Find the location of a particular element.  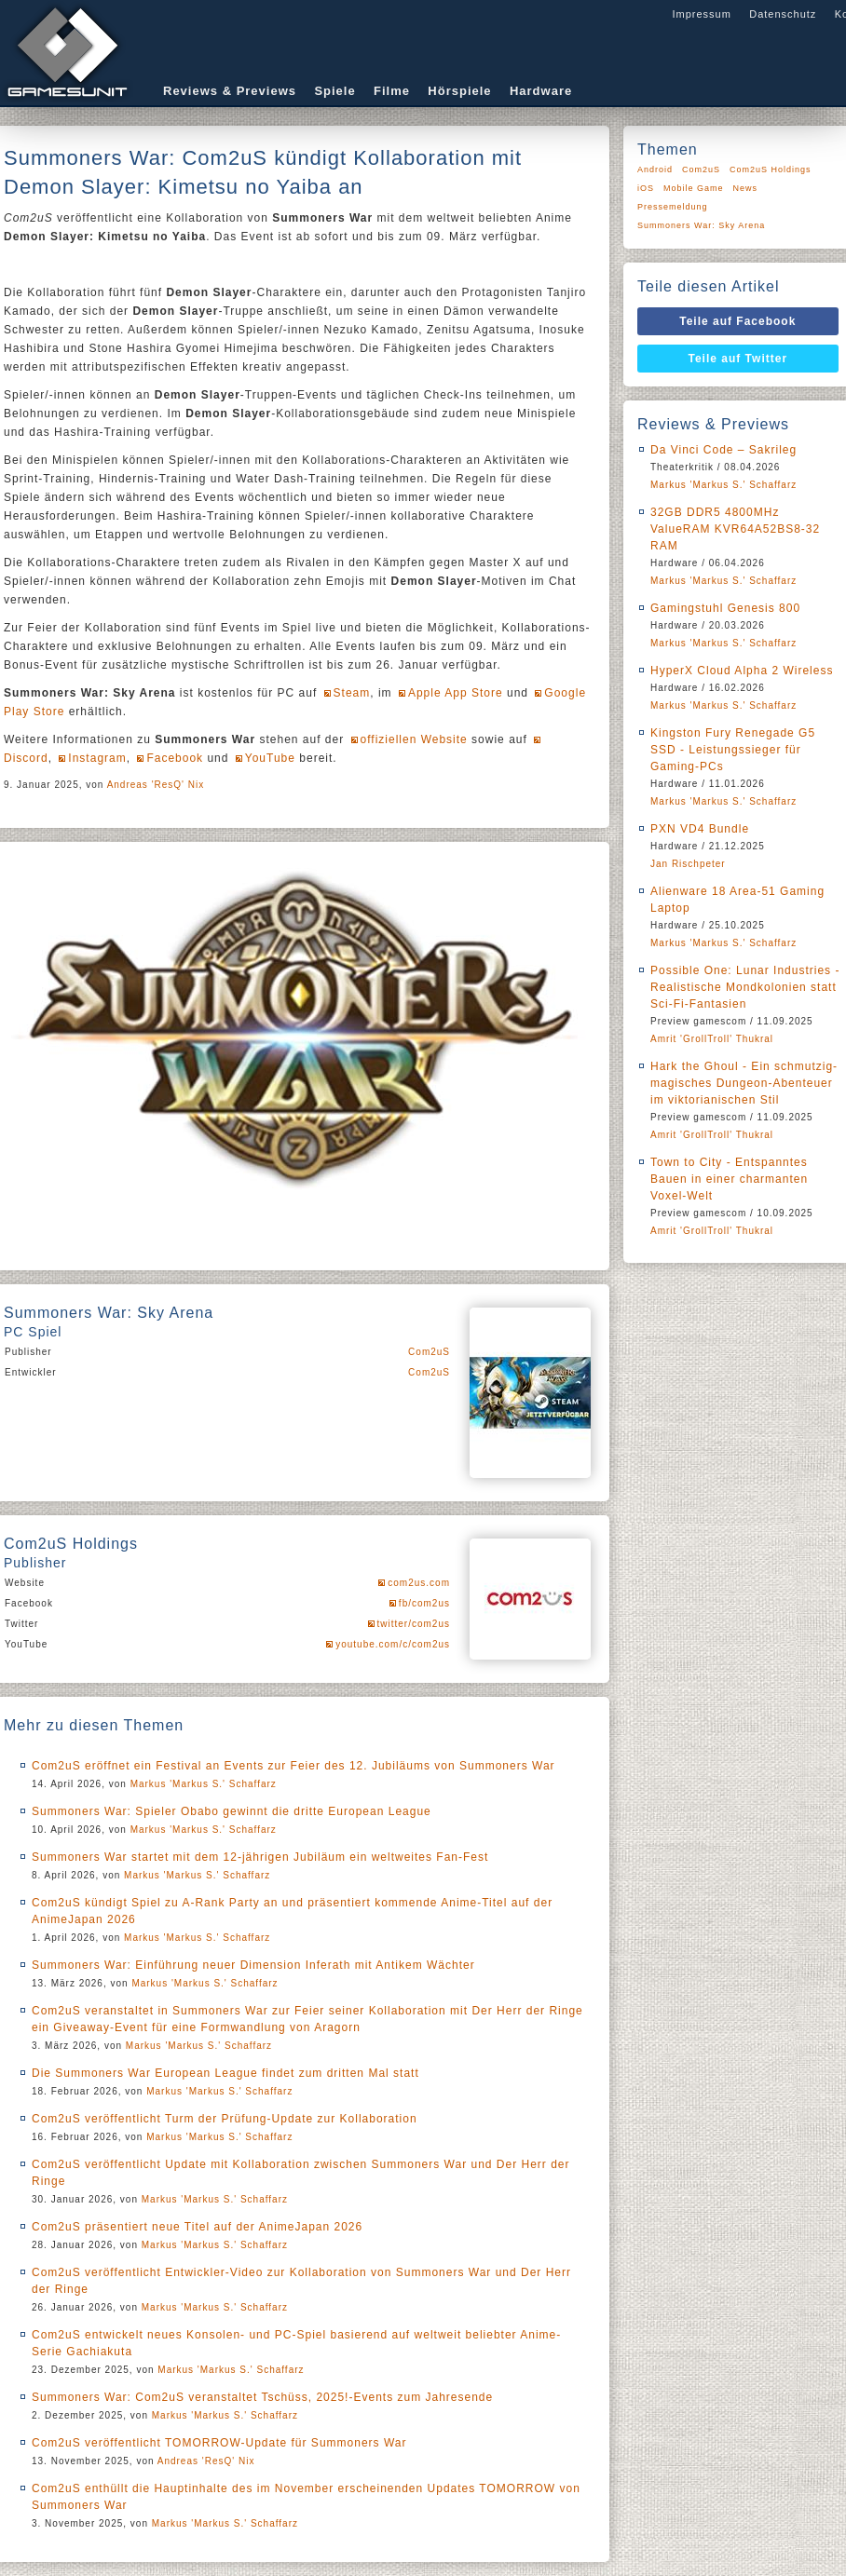

Summoners War: Spieler Obabo gewinnt die dritte European League is located at coordinates (231, 1811).